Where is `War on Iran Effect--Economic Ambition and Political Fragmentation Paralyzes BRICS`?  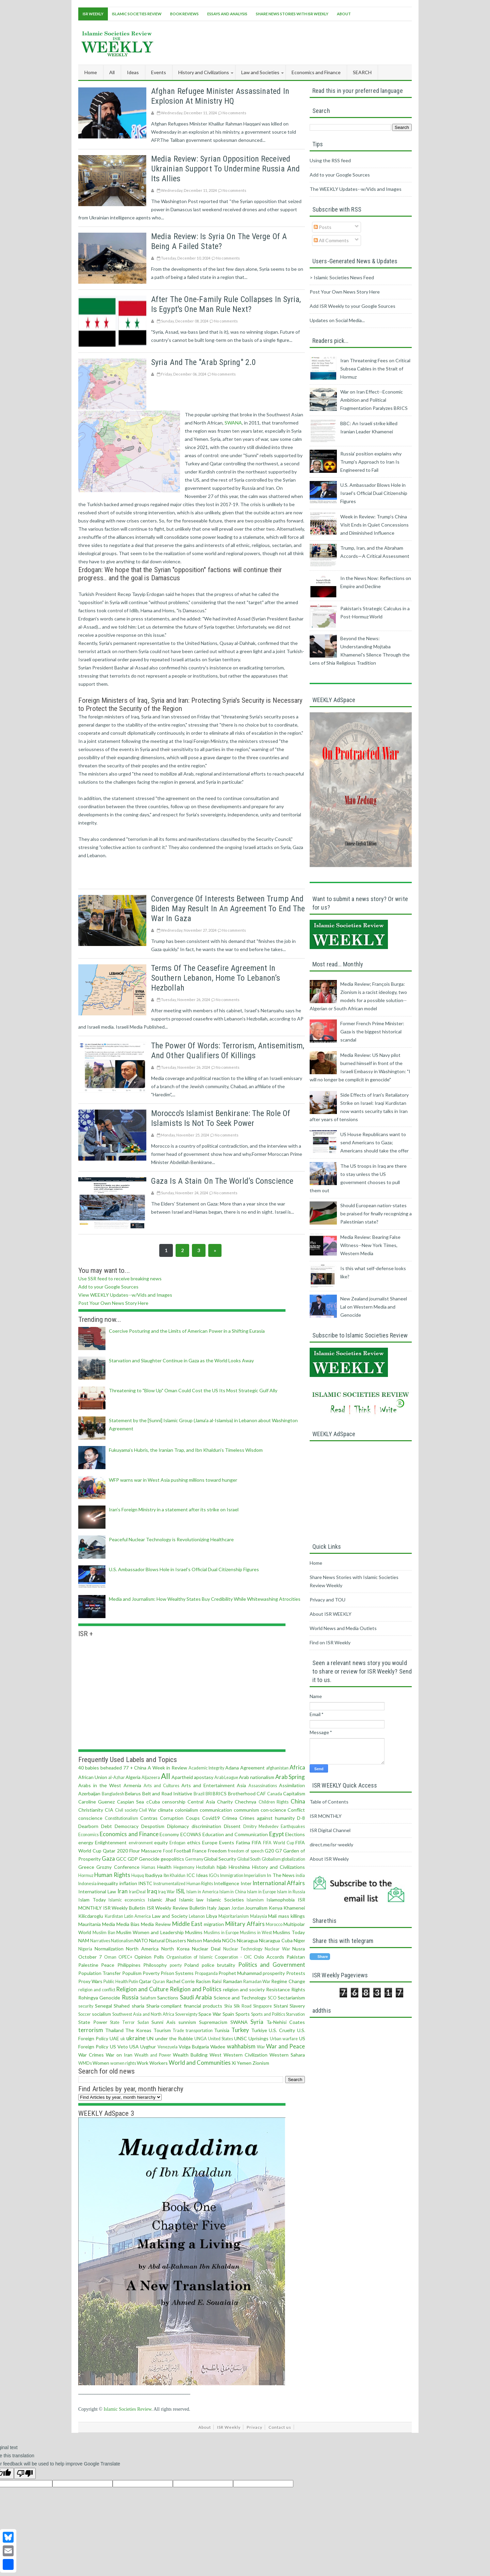 War on Iran Effect--Economic Ambition and Political Fragmentation Paralyzes BRICS is located at coordinates (374, 400).